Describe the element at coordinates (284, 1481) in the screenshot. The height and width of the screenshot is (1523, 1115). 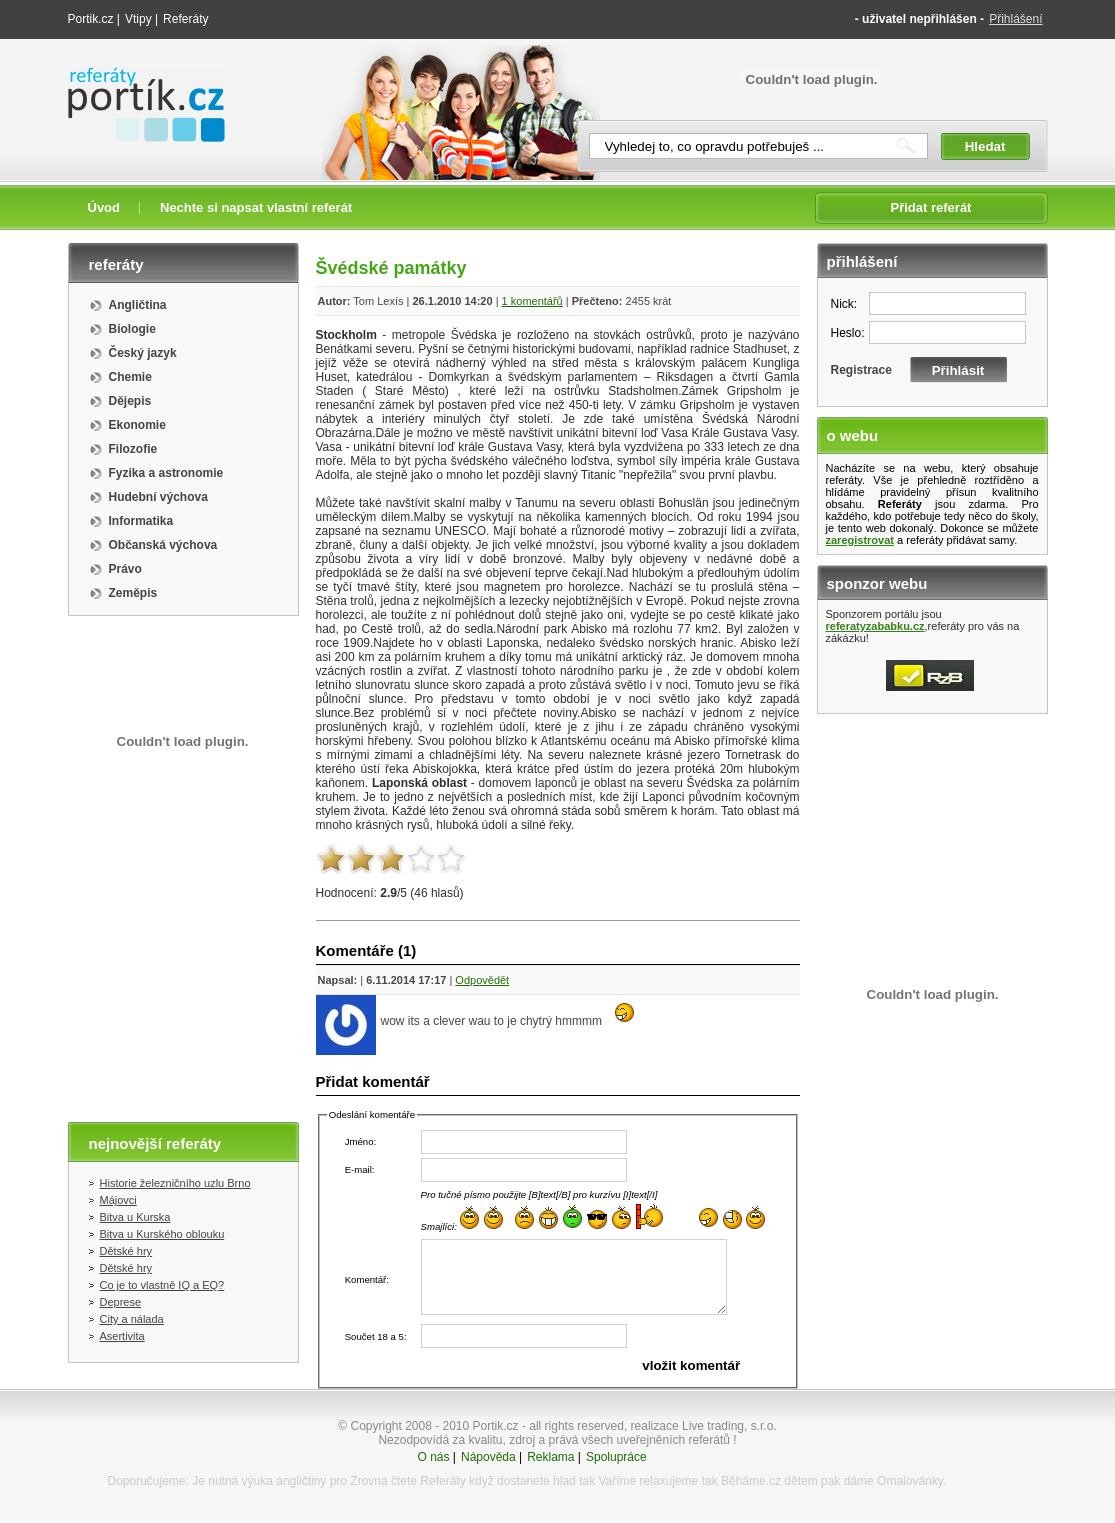
I see `výuka angličtiny` at that location.